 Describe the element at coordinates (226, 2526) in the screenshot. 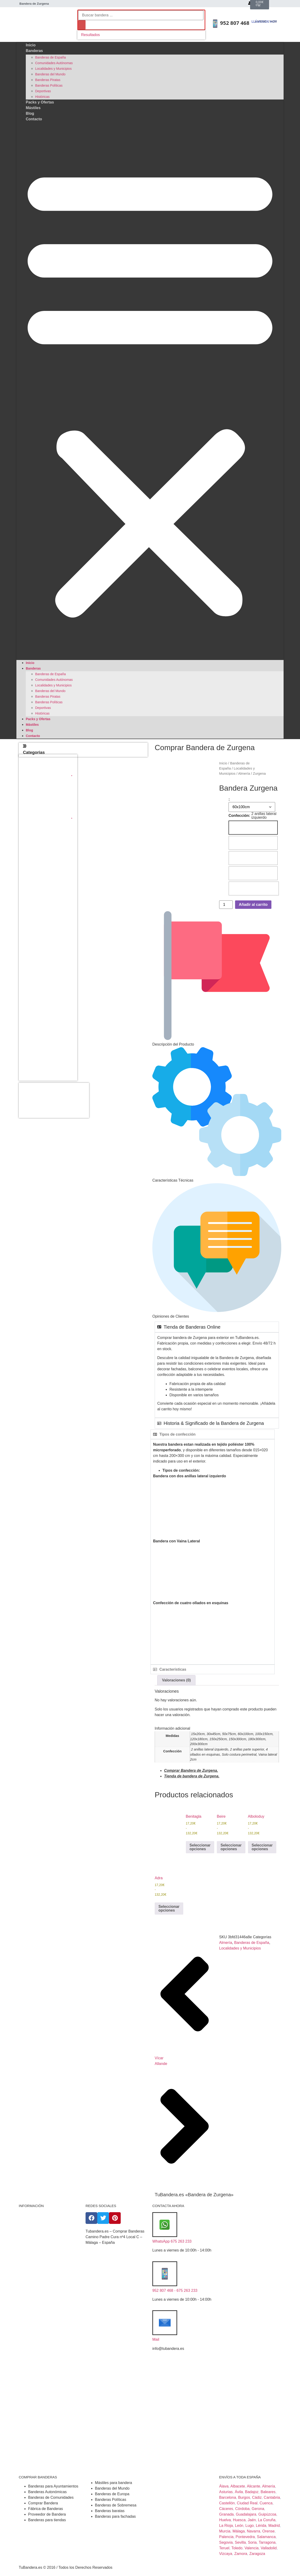

I see `La Rioja` at that location.